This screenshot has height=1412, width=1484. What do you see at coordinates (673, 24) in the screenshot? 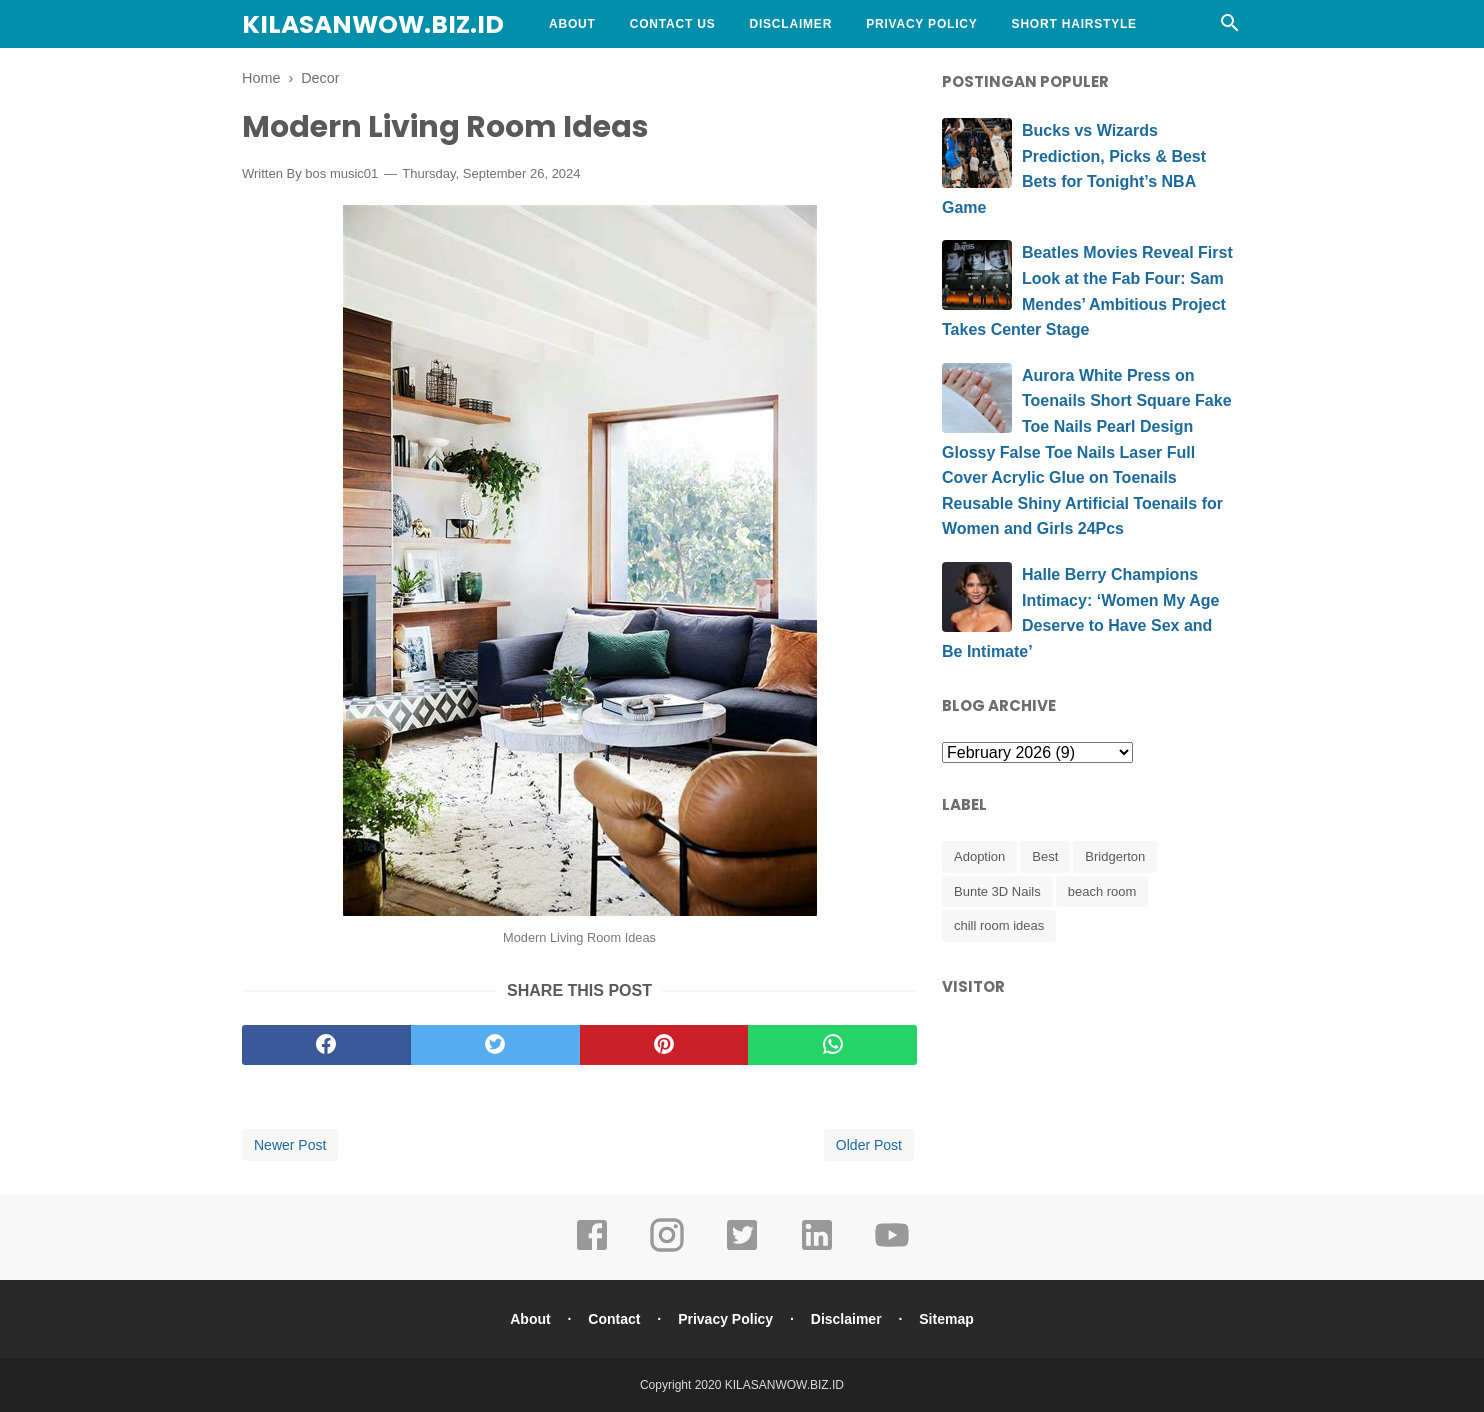
I see `Contact Us` at bounding box center [673, 24].